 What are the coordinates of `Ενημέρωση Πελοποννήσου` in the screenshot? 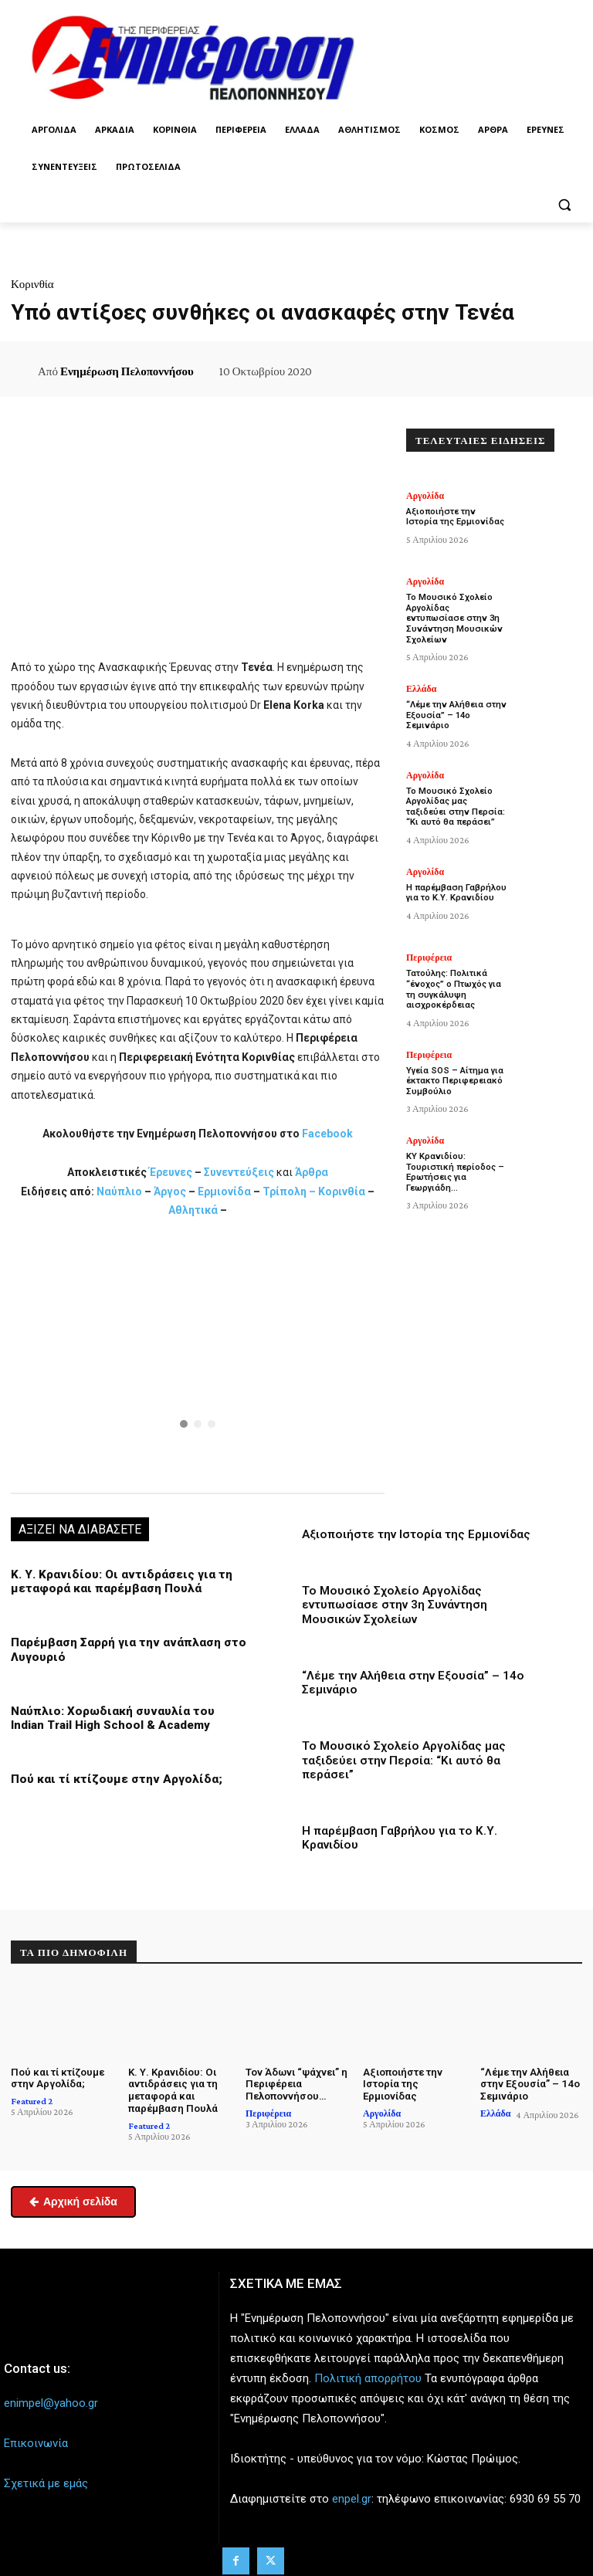 It's located at (127, 371).